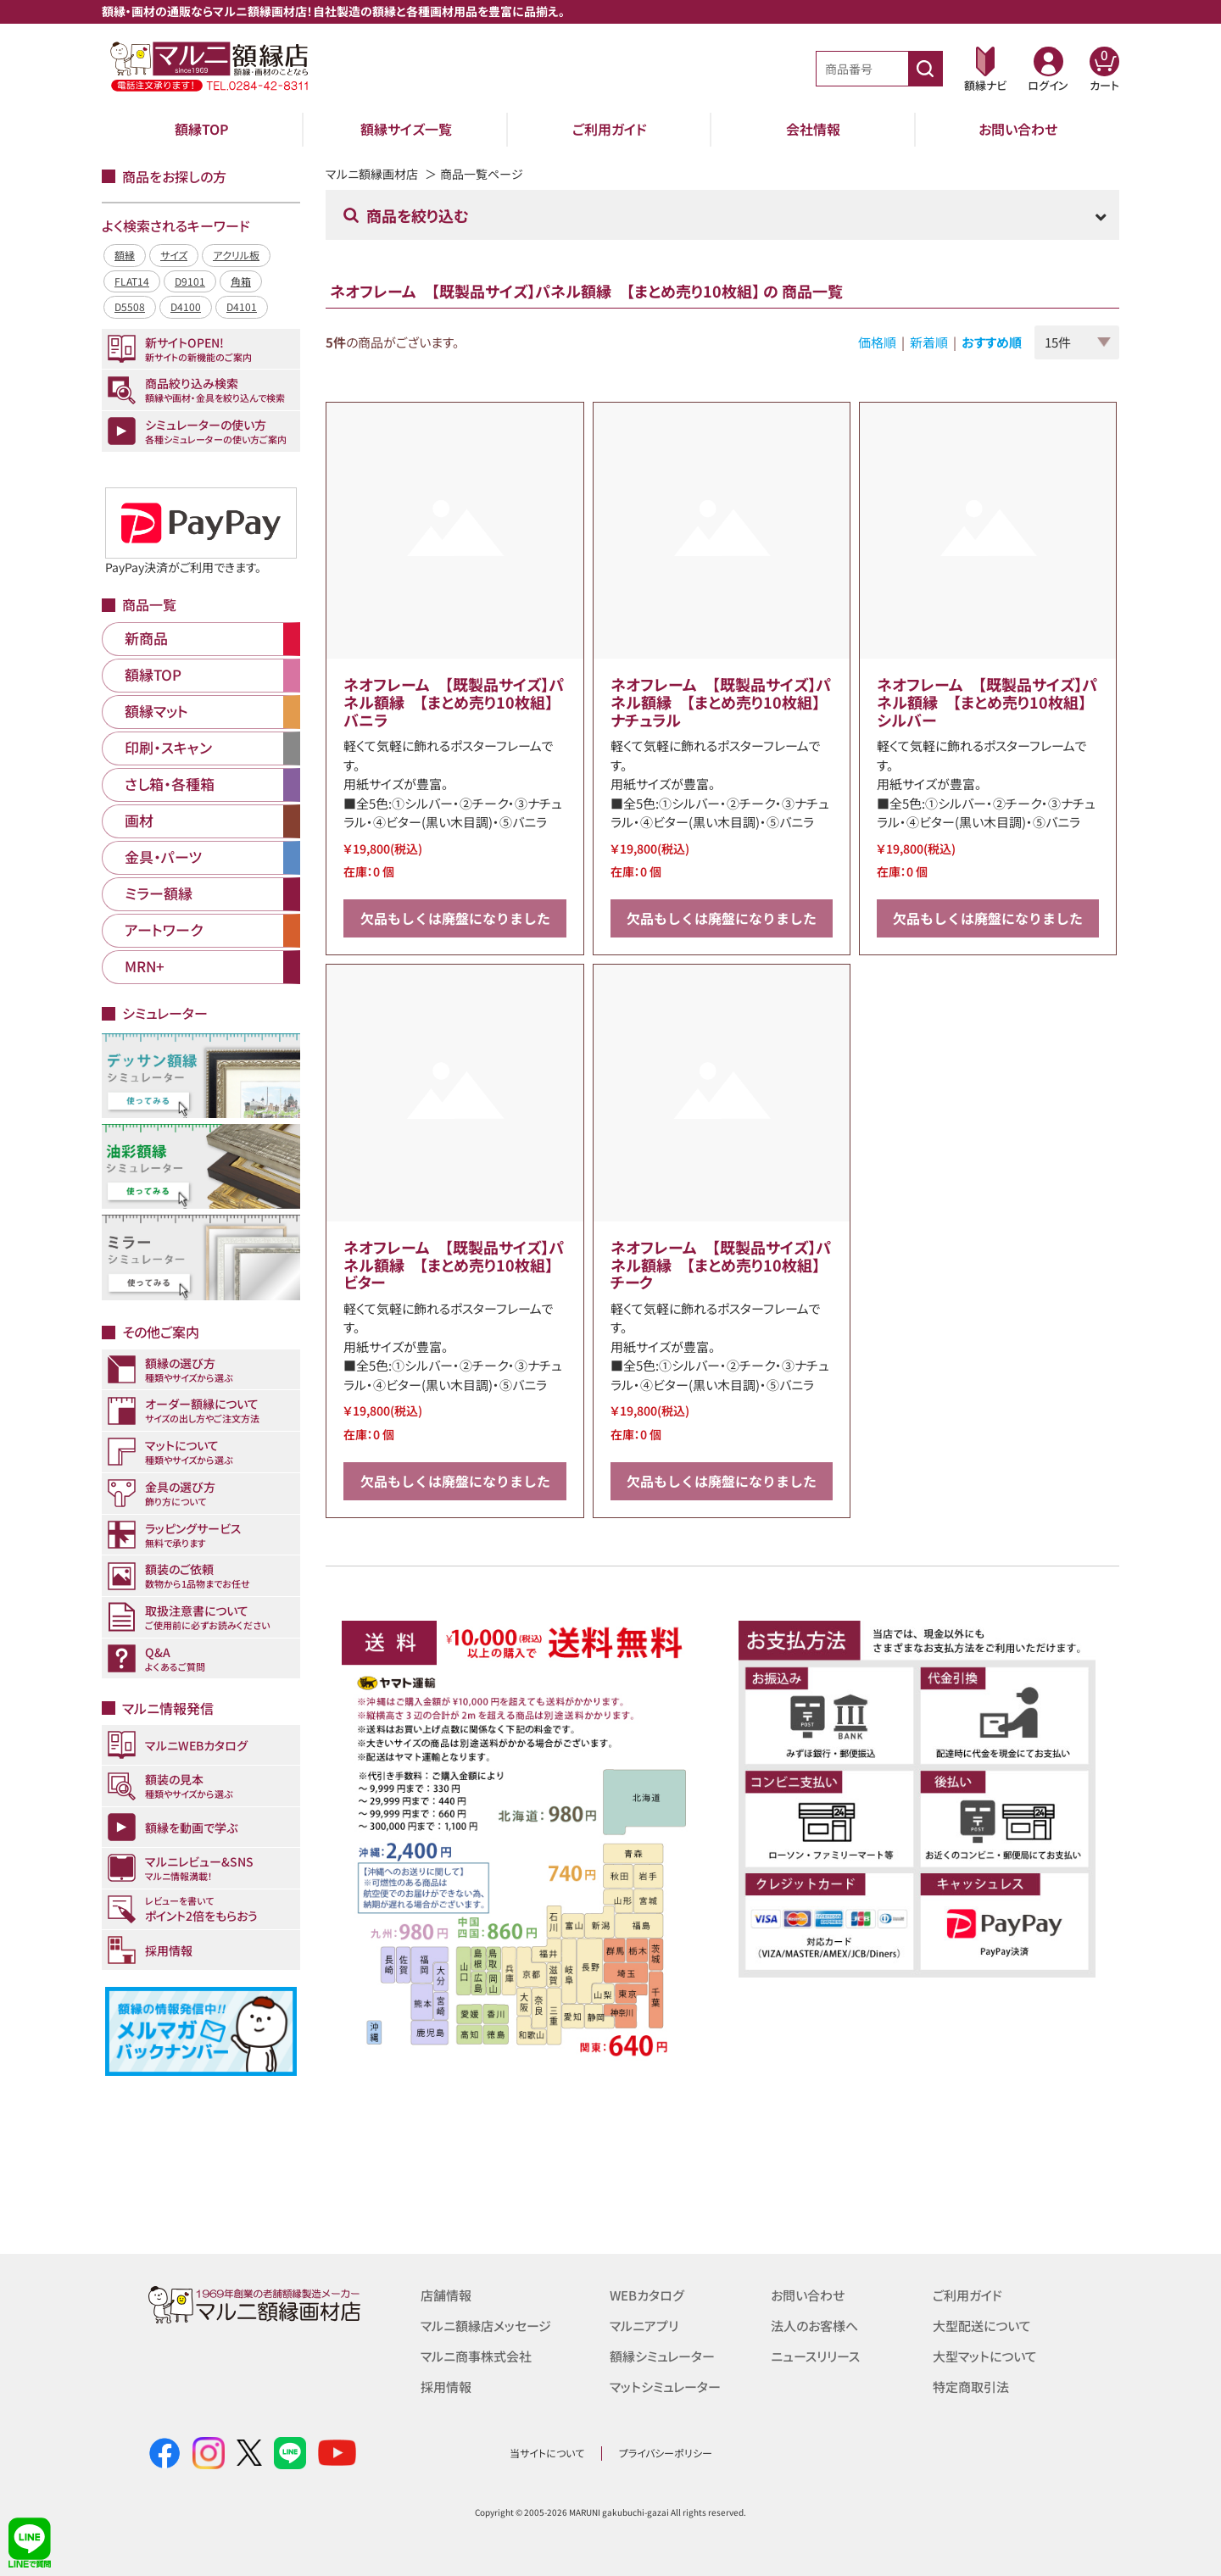 The image size is (1221, 2576). What do you see at coordinates (647, 2295) in the screenshot?
I see `WEBカタログ` at bounding box center [647, 2295].